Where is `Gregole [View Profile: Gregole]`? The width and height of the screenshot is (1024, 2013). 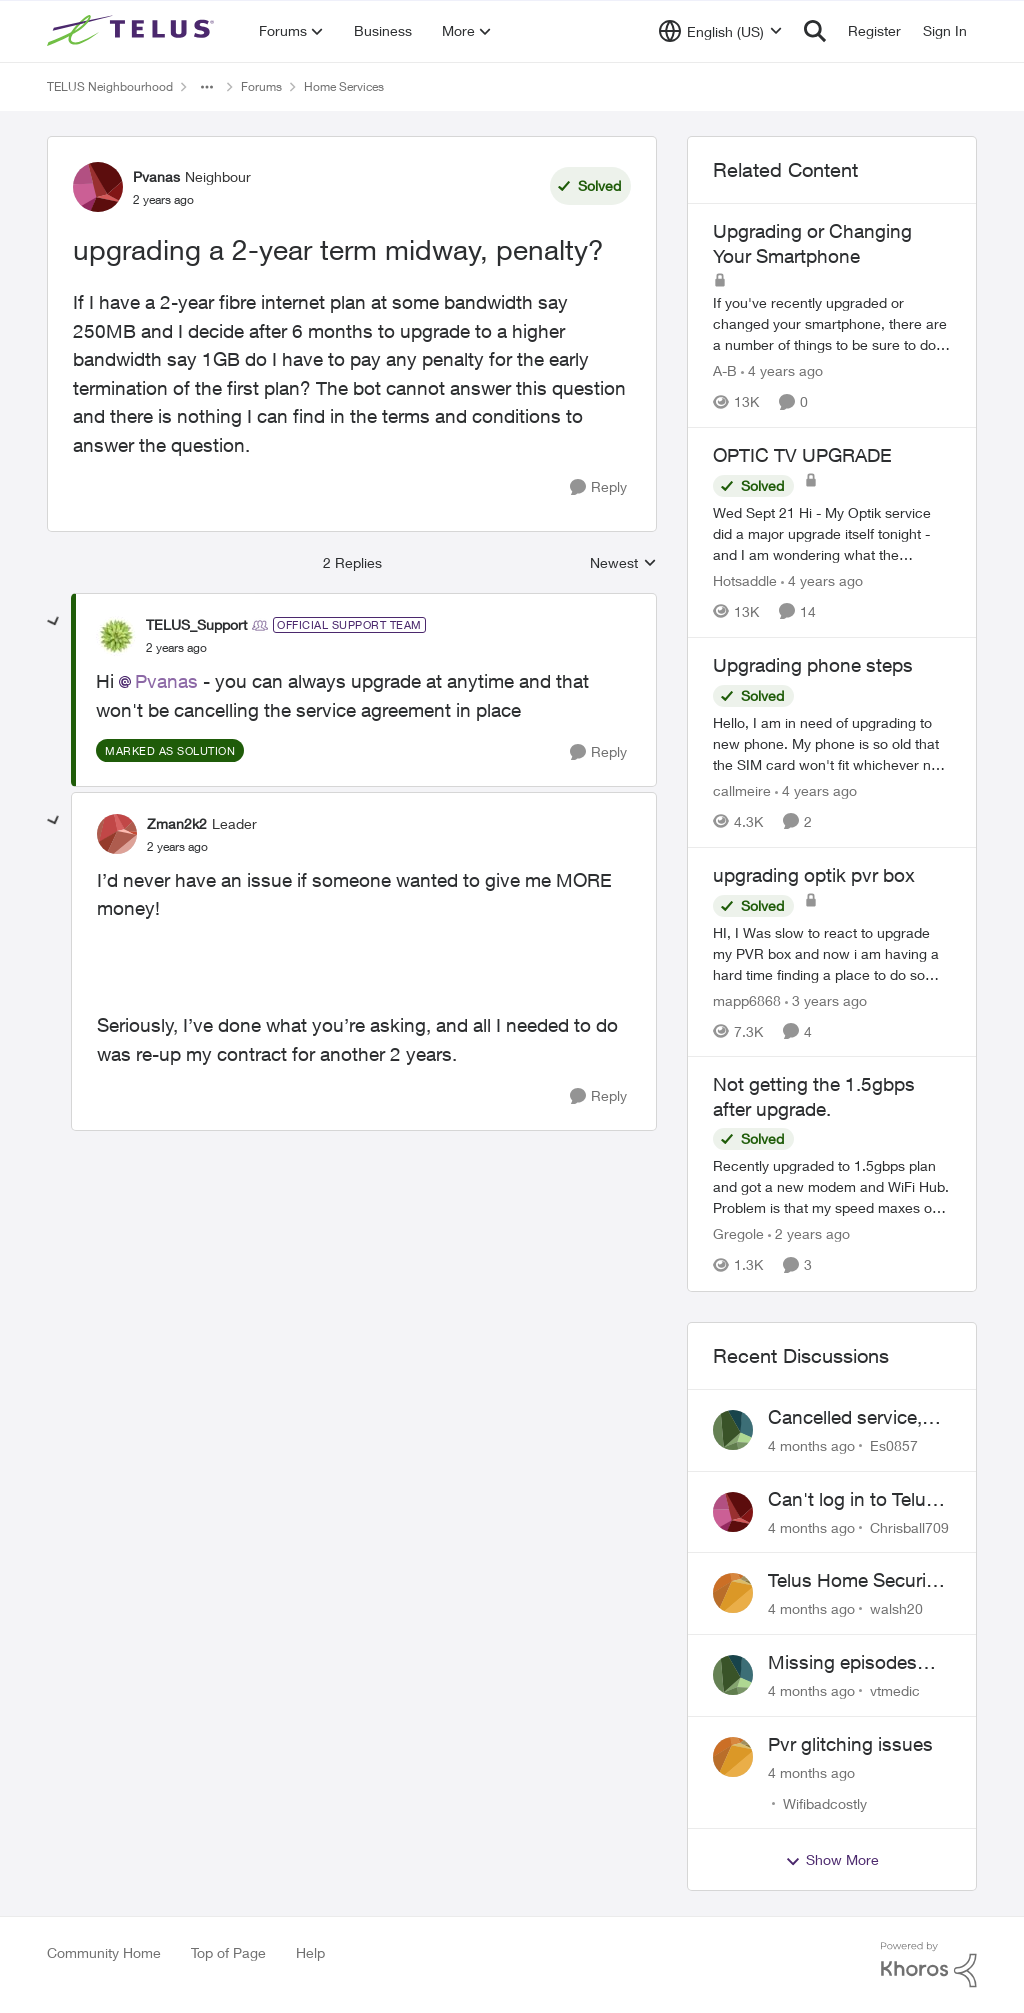 Gregole [View Profile: Gregole] is located at coordinates (738, 1234).